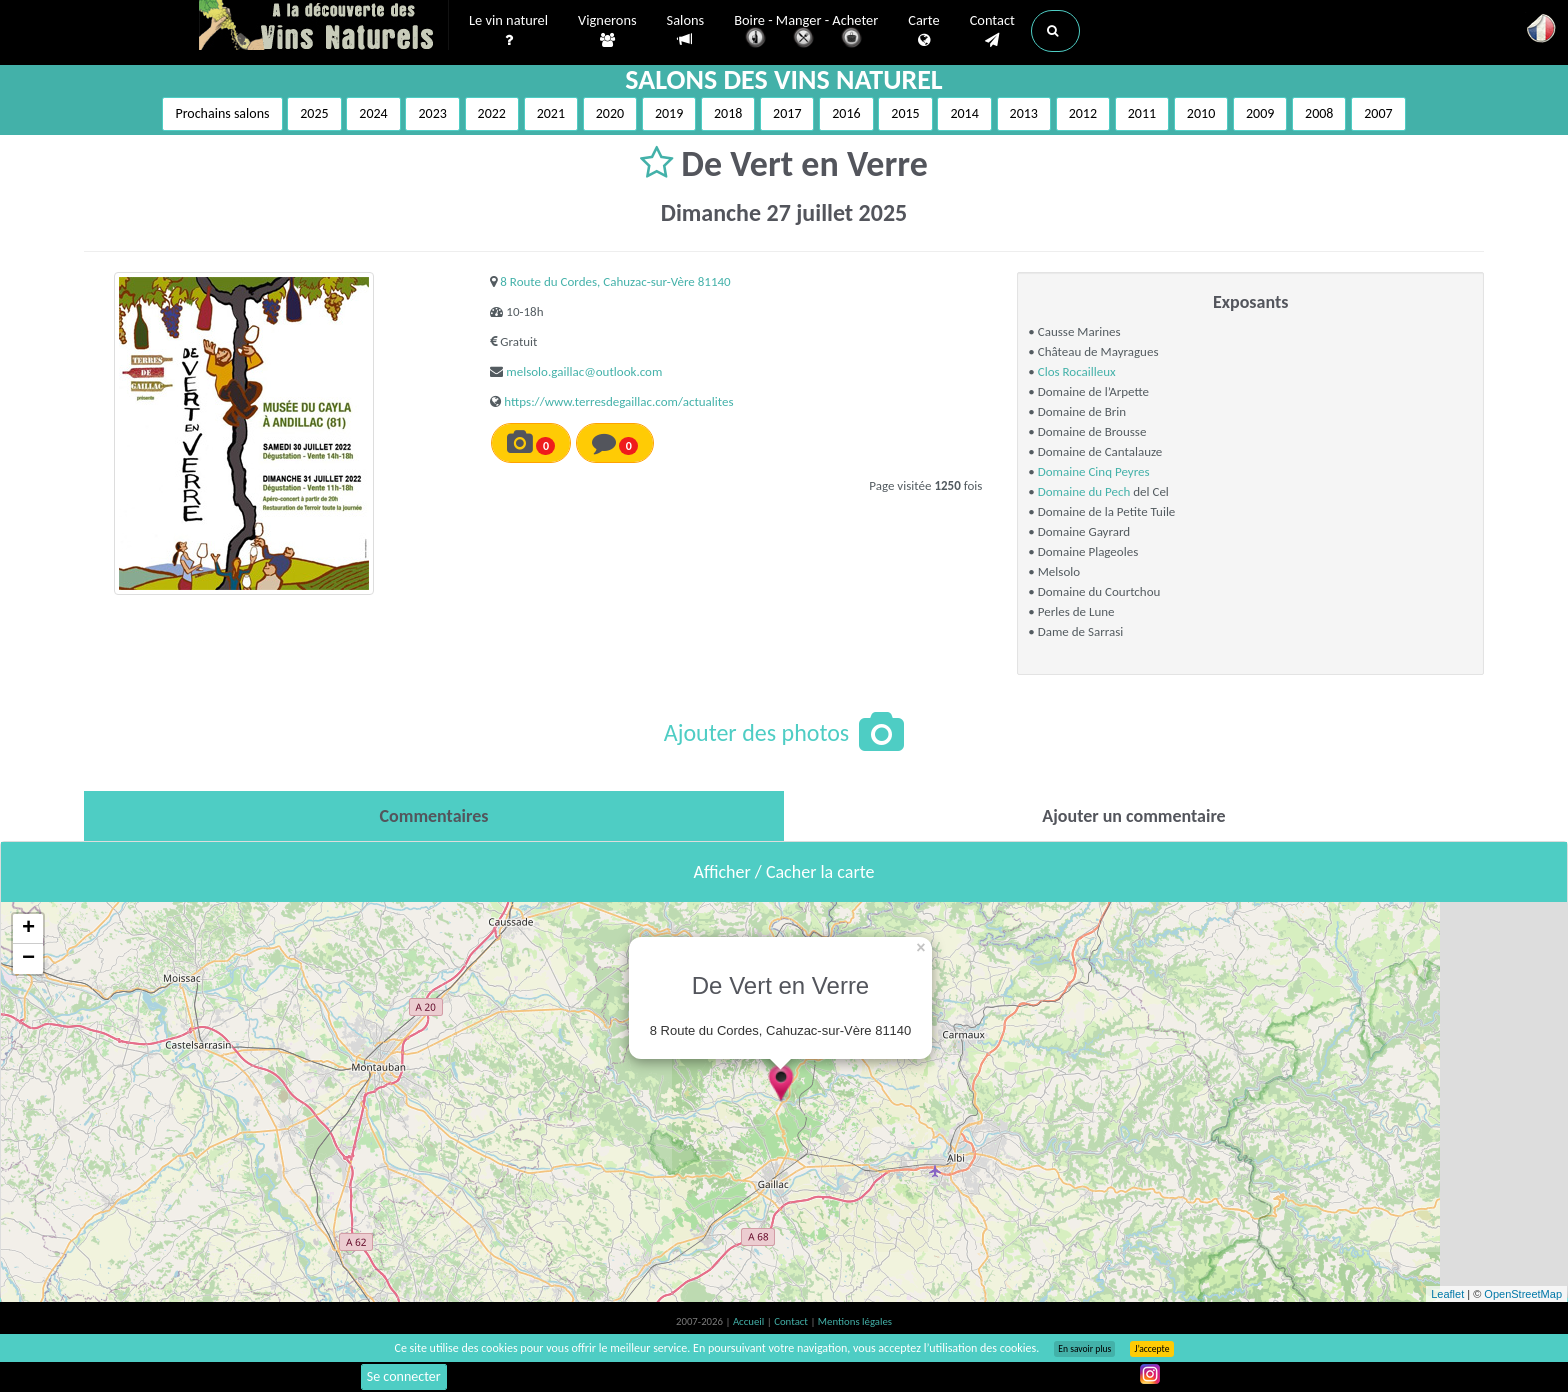 Image resolution: width=1568 pixels, height=1392 pixels. I want to click on Accueil, so click(750, 1321).